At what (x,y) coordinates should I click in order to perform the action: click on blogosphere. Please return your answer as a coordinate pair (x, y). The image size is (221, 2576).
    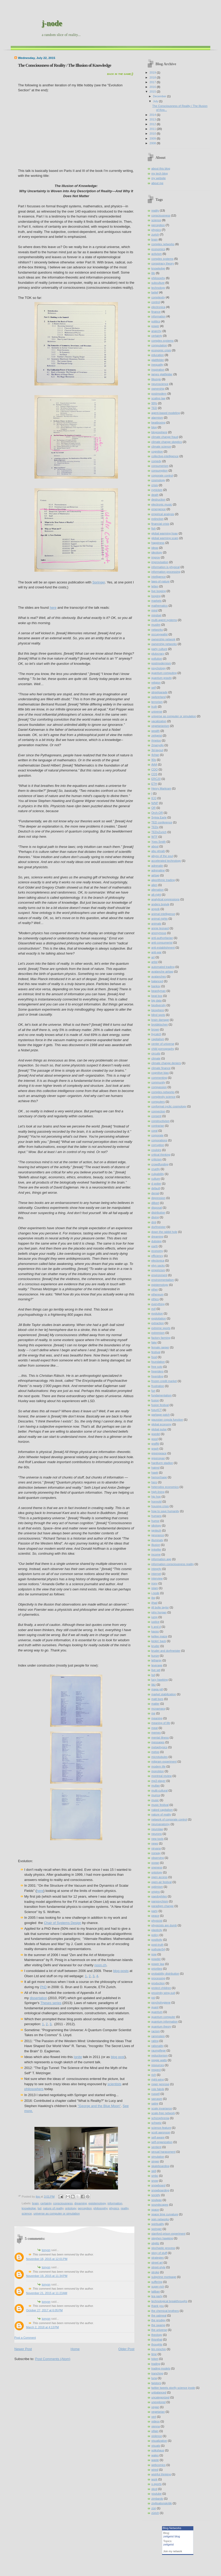
    Looking at the image, I should click on (159, 432).